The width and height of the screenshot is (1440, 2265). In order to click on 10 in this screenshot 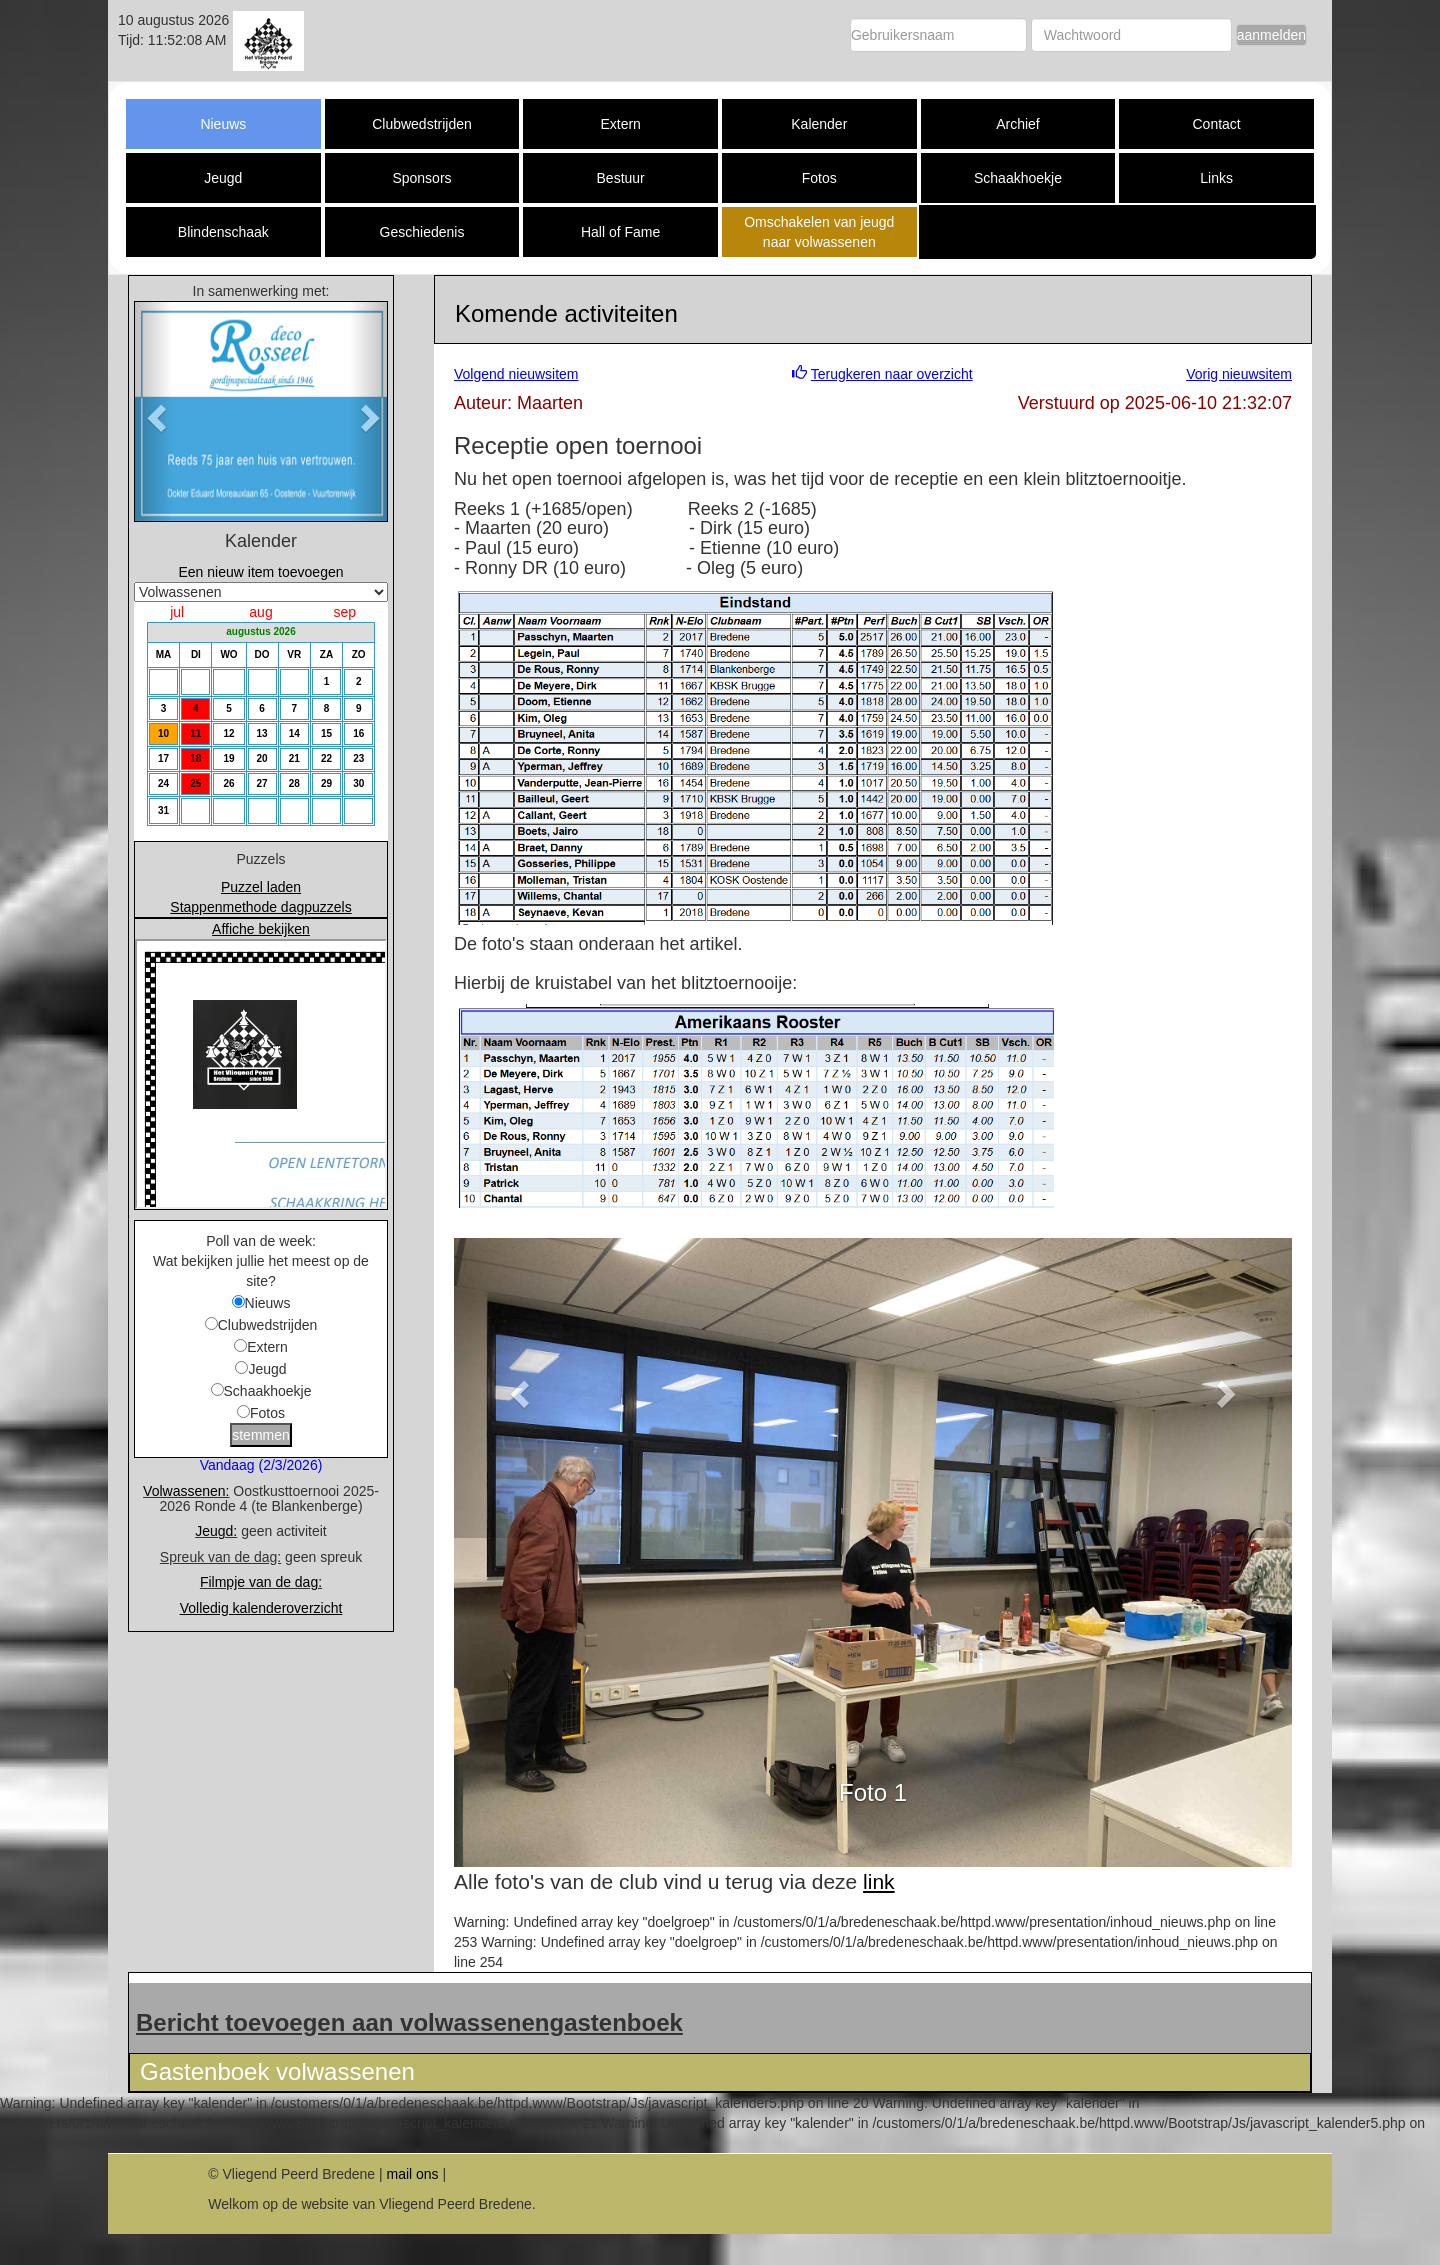, I will do `click(163, 733)`.